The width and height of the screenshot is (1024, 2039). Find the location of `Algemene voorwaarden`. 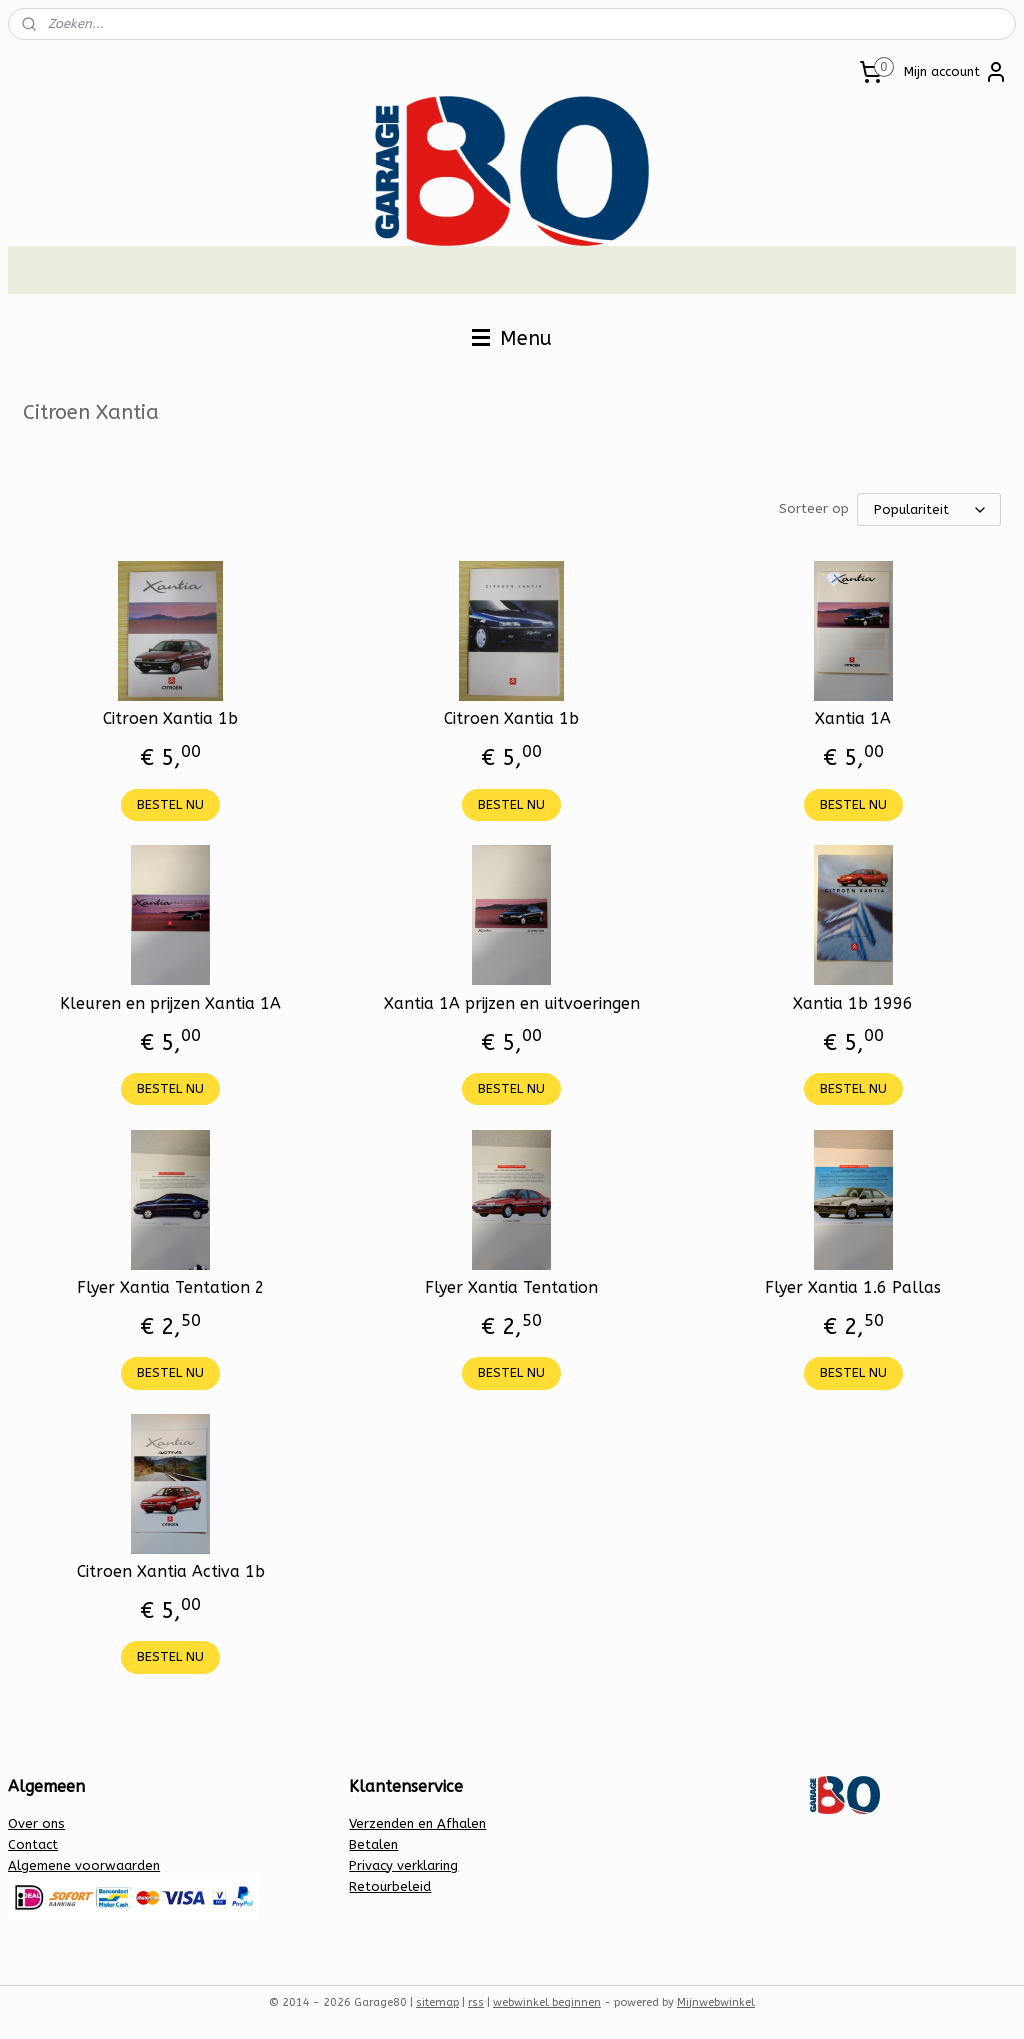

Algemene voorwaarden is located at coordinates (84, 1865).